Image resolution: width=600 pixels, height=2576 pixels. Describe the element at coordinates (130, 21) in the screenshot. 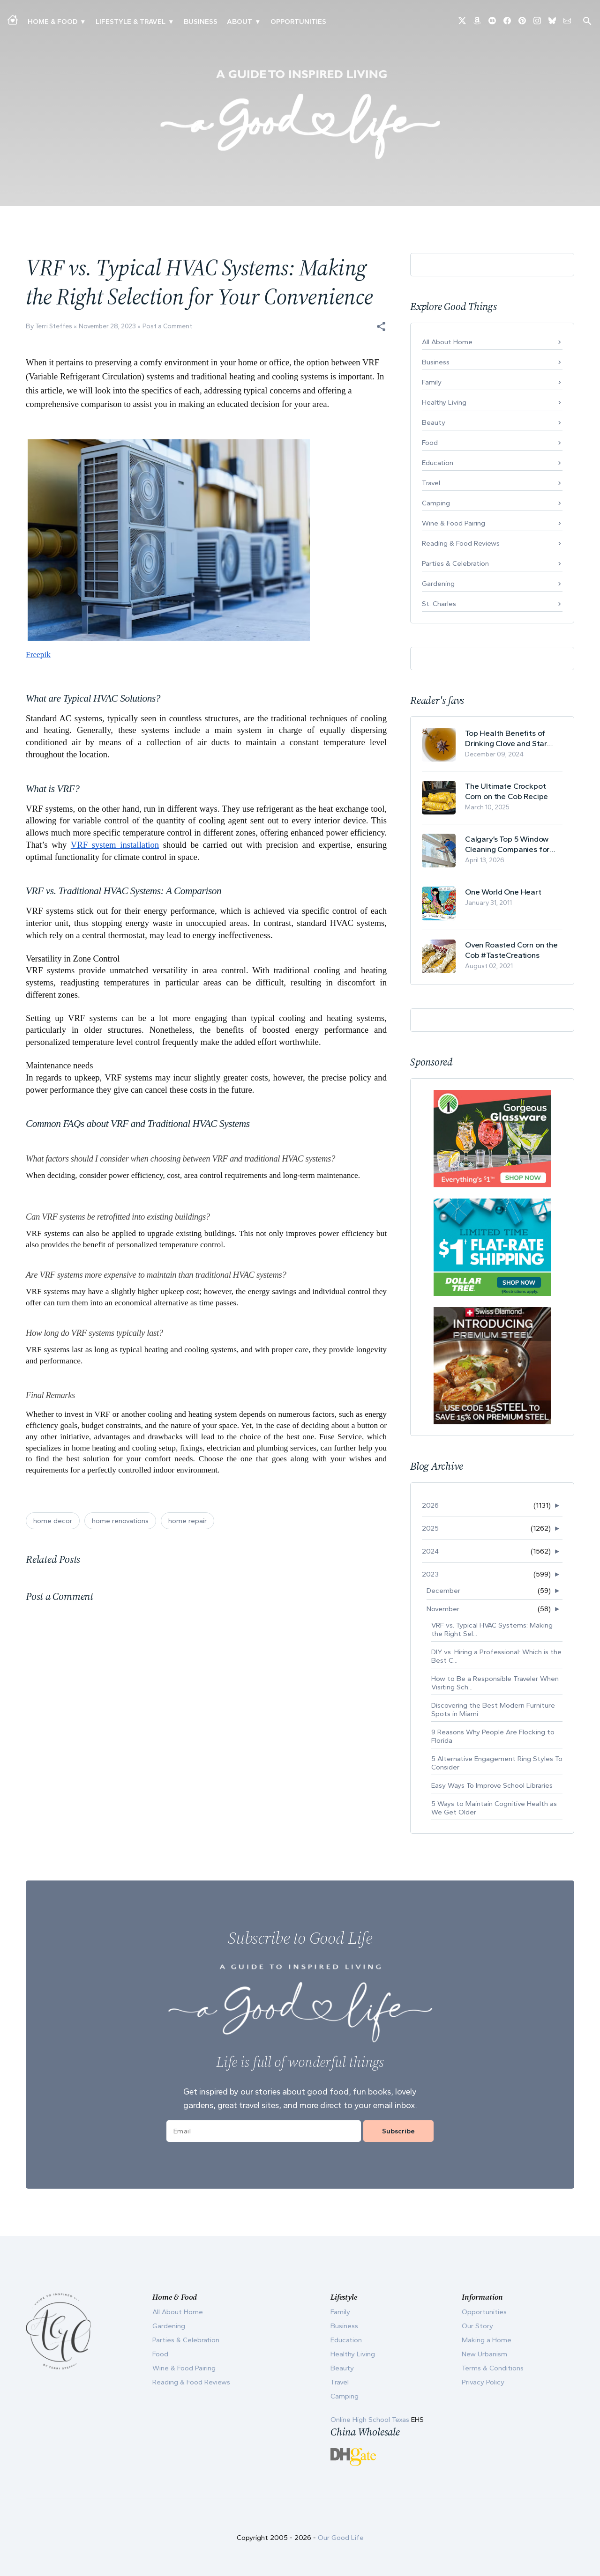

I see `Lifestyle & Travel` at that location.